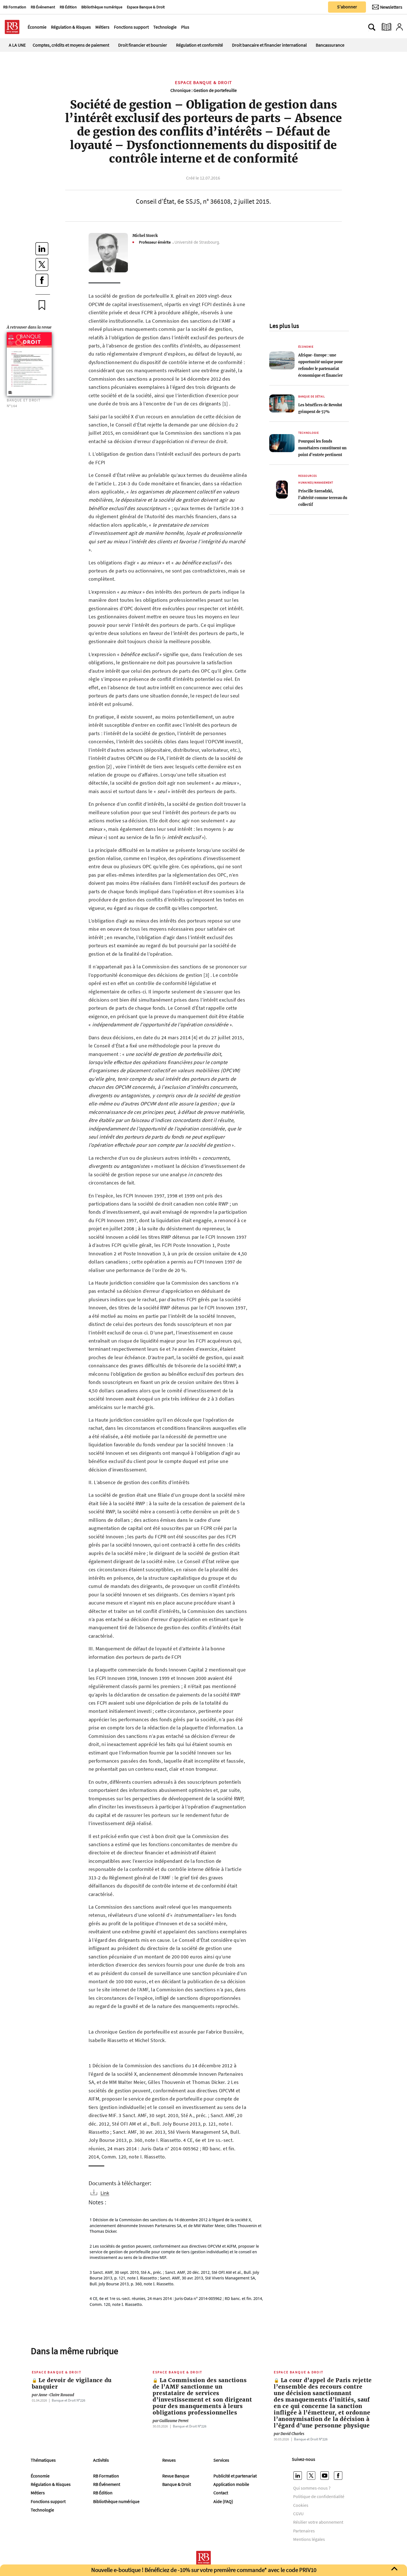 The image size is (407, 2576). Describe the element at coordinates (269, 45) in the screenshot. I see `Droit bancaire et financier international` at that location.